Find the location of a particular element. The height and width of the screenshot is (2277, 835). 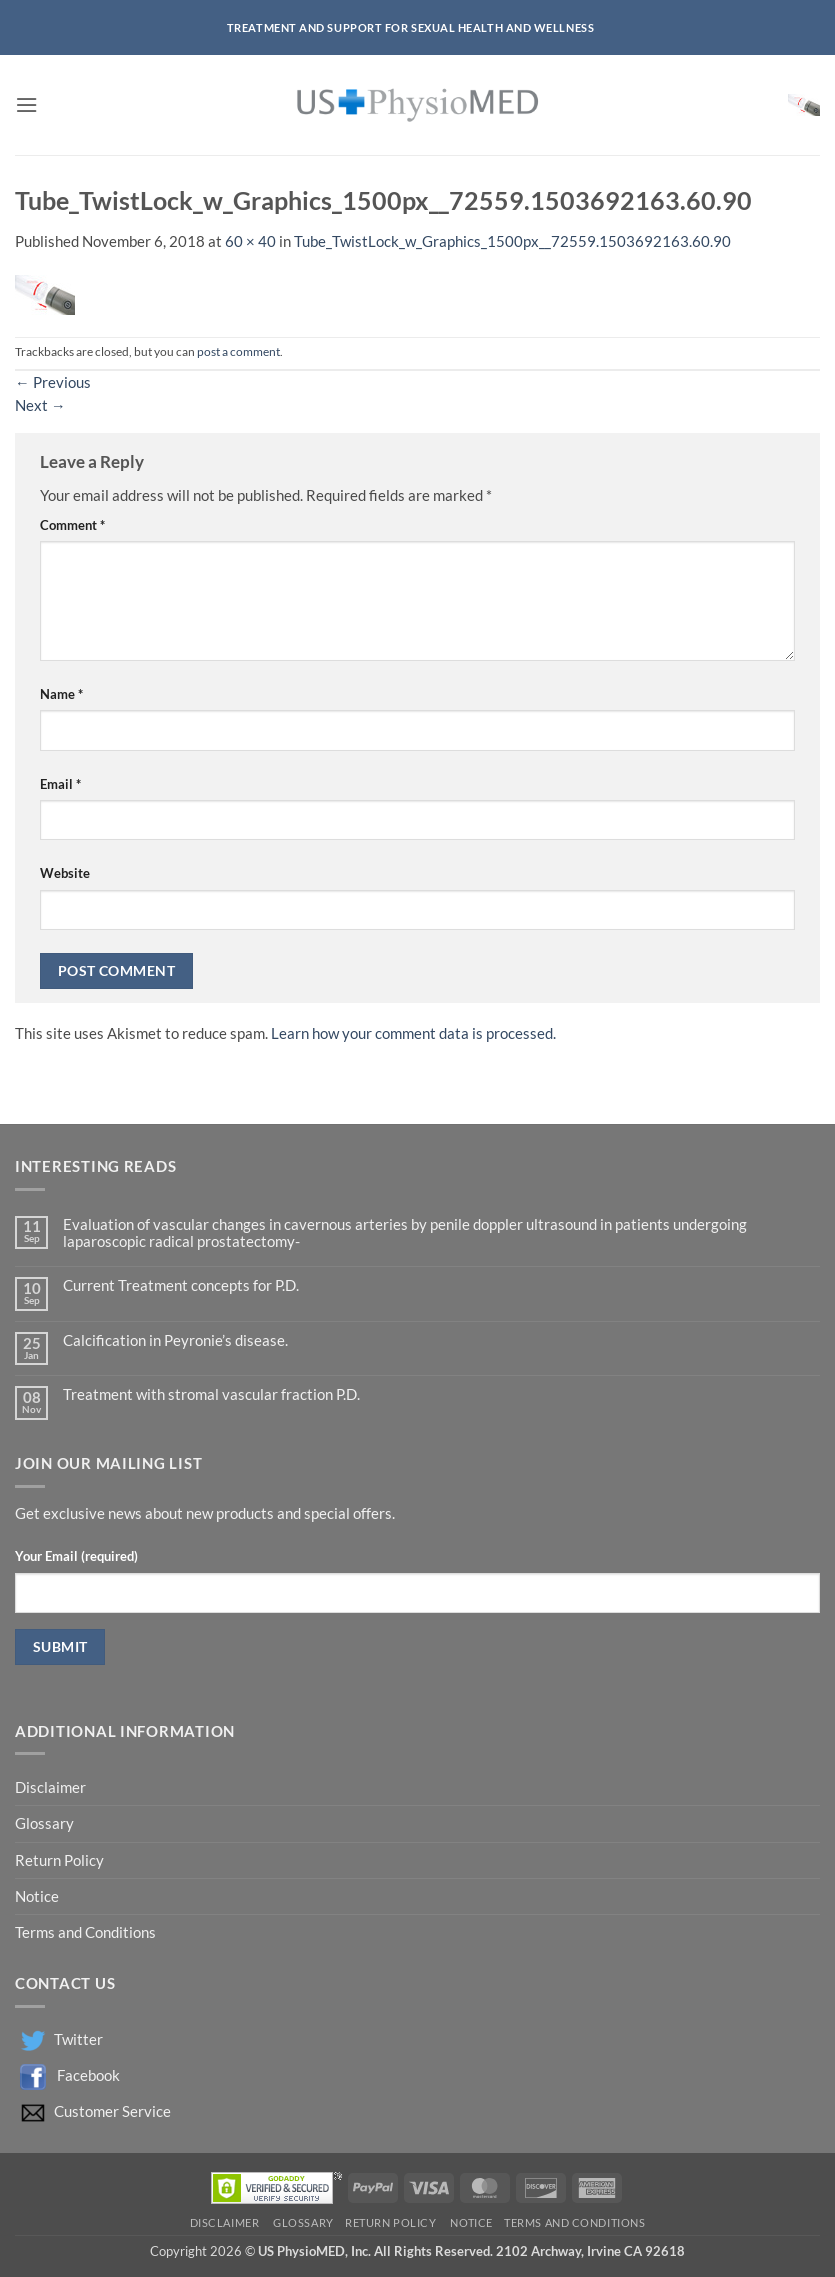

Next is located at coordinates (40, 405).